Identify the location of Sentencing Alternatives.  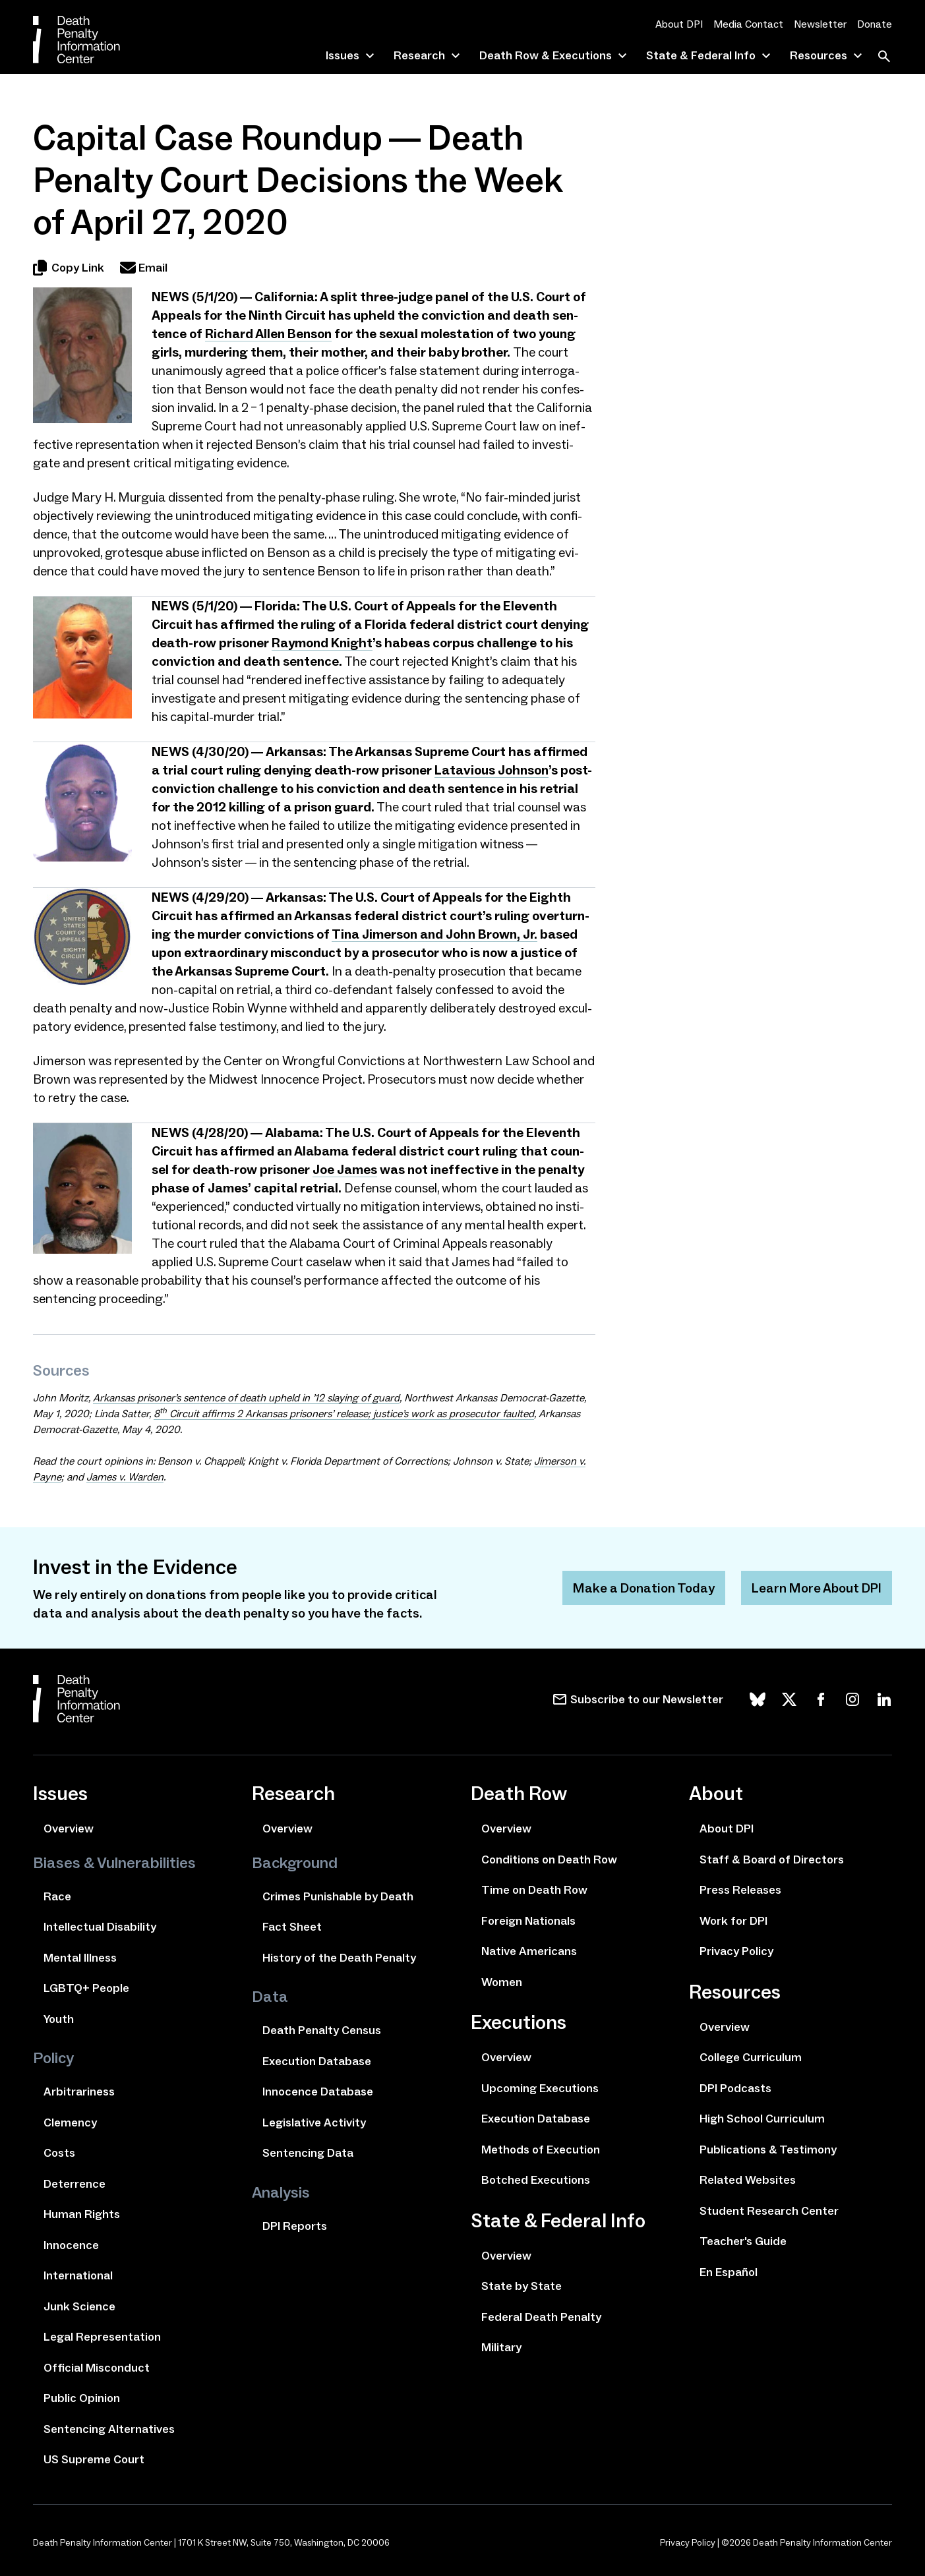
(109, 2429).